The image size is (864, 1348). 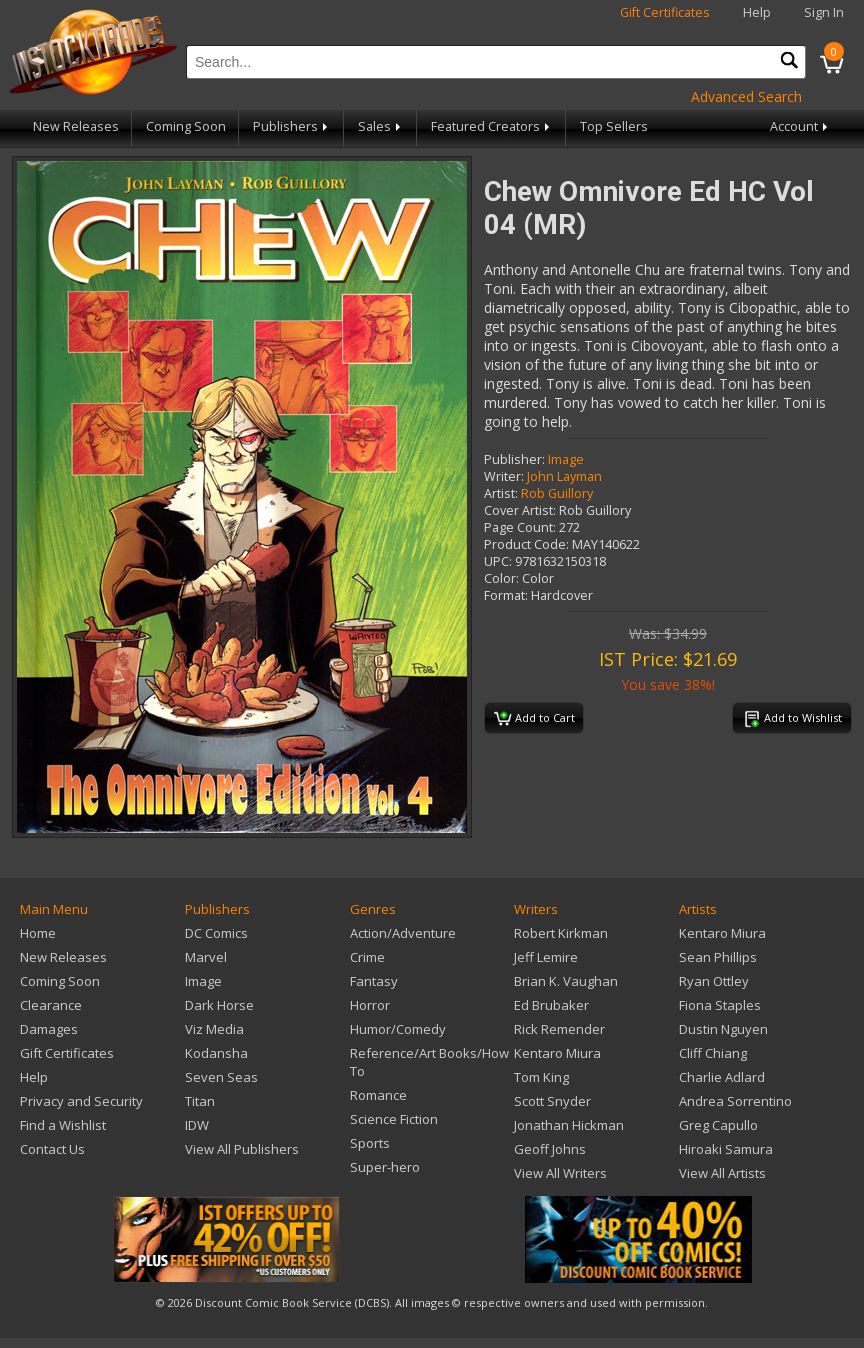 I want to click on Advanced Search, so click(x=746, y=96).